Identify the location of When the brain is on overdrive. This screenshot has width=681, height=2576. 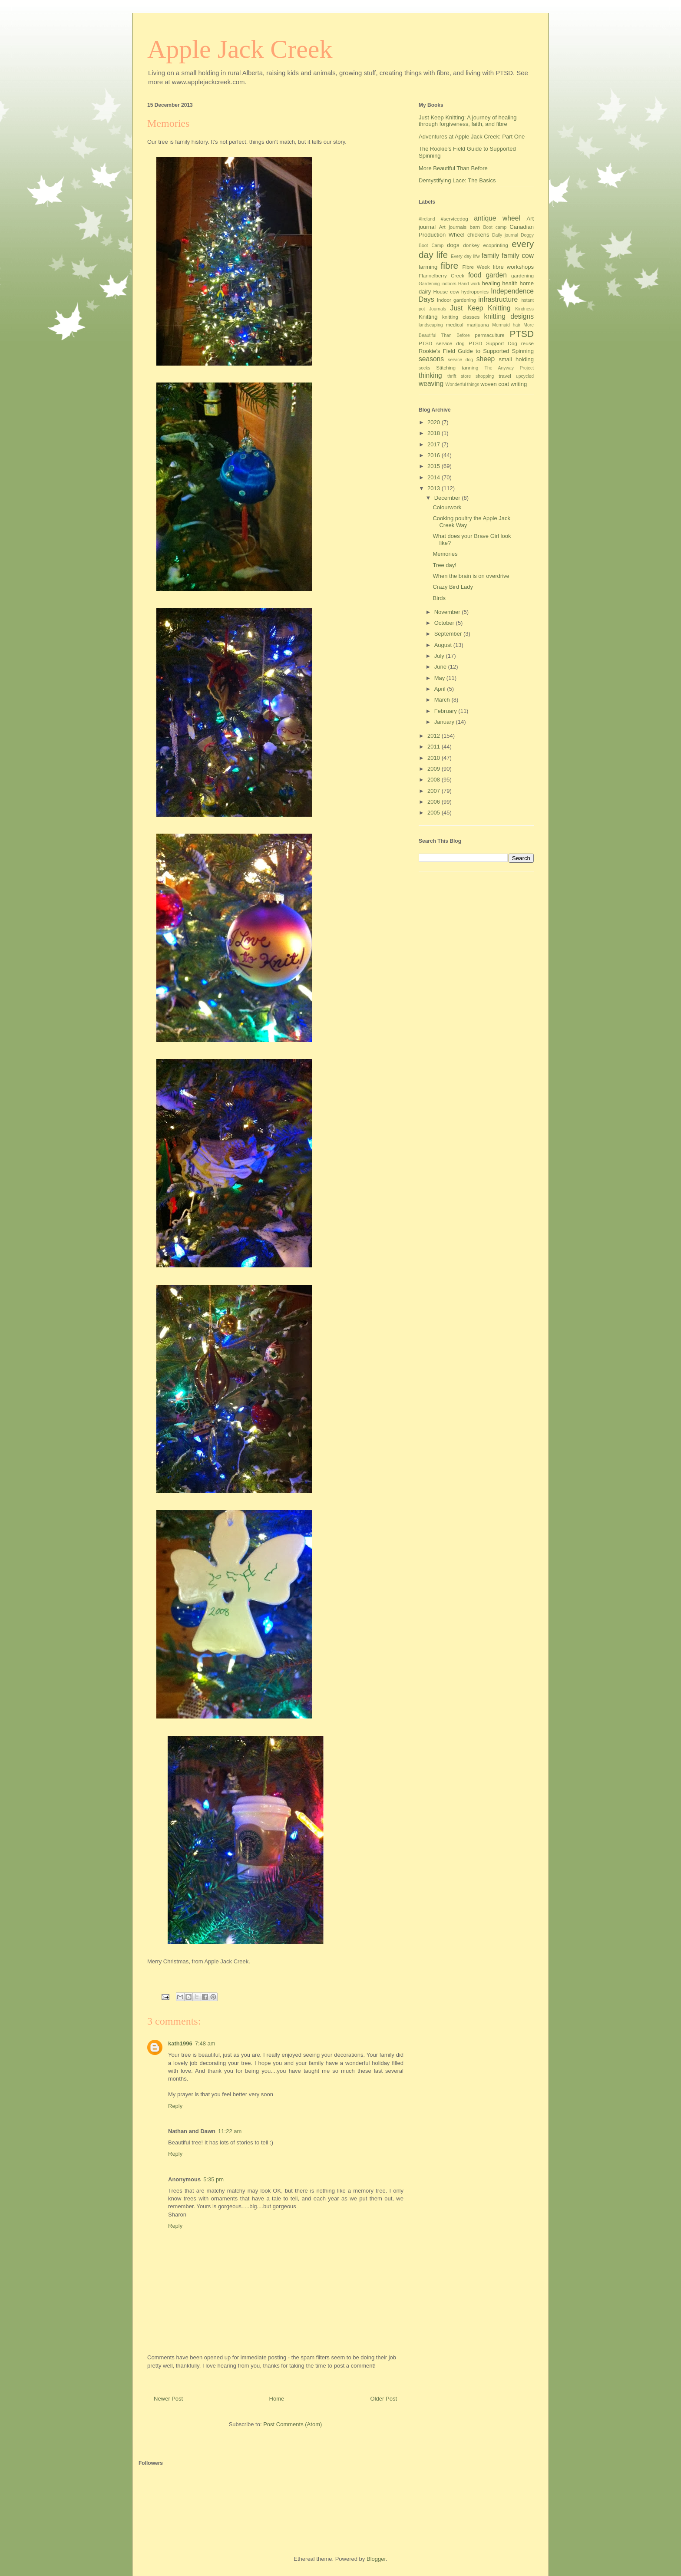
(471, 576).